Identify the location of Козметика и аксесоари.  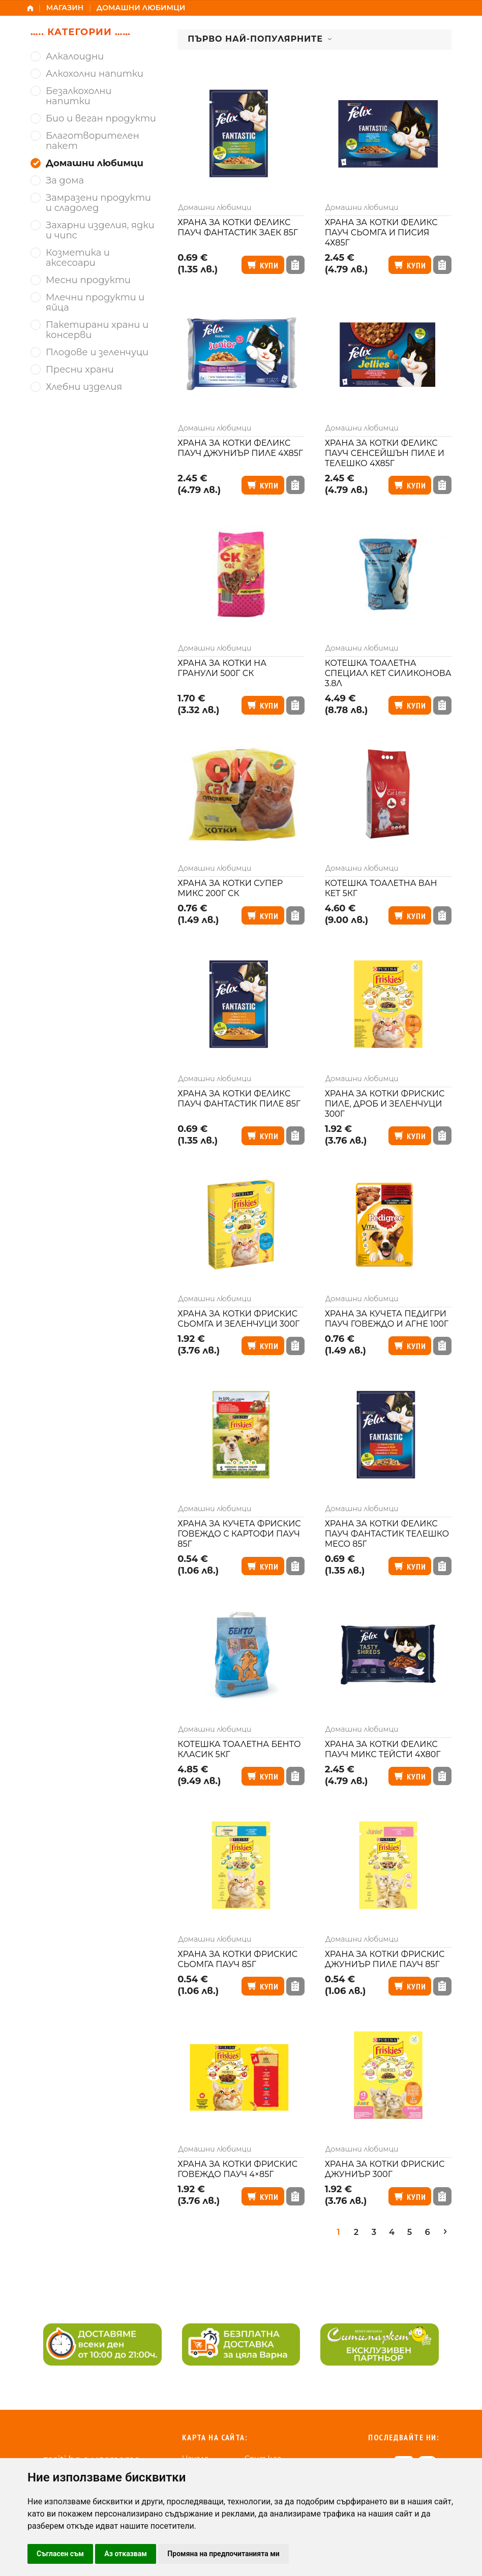
(78, 258).